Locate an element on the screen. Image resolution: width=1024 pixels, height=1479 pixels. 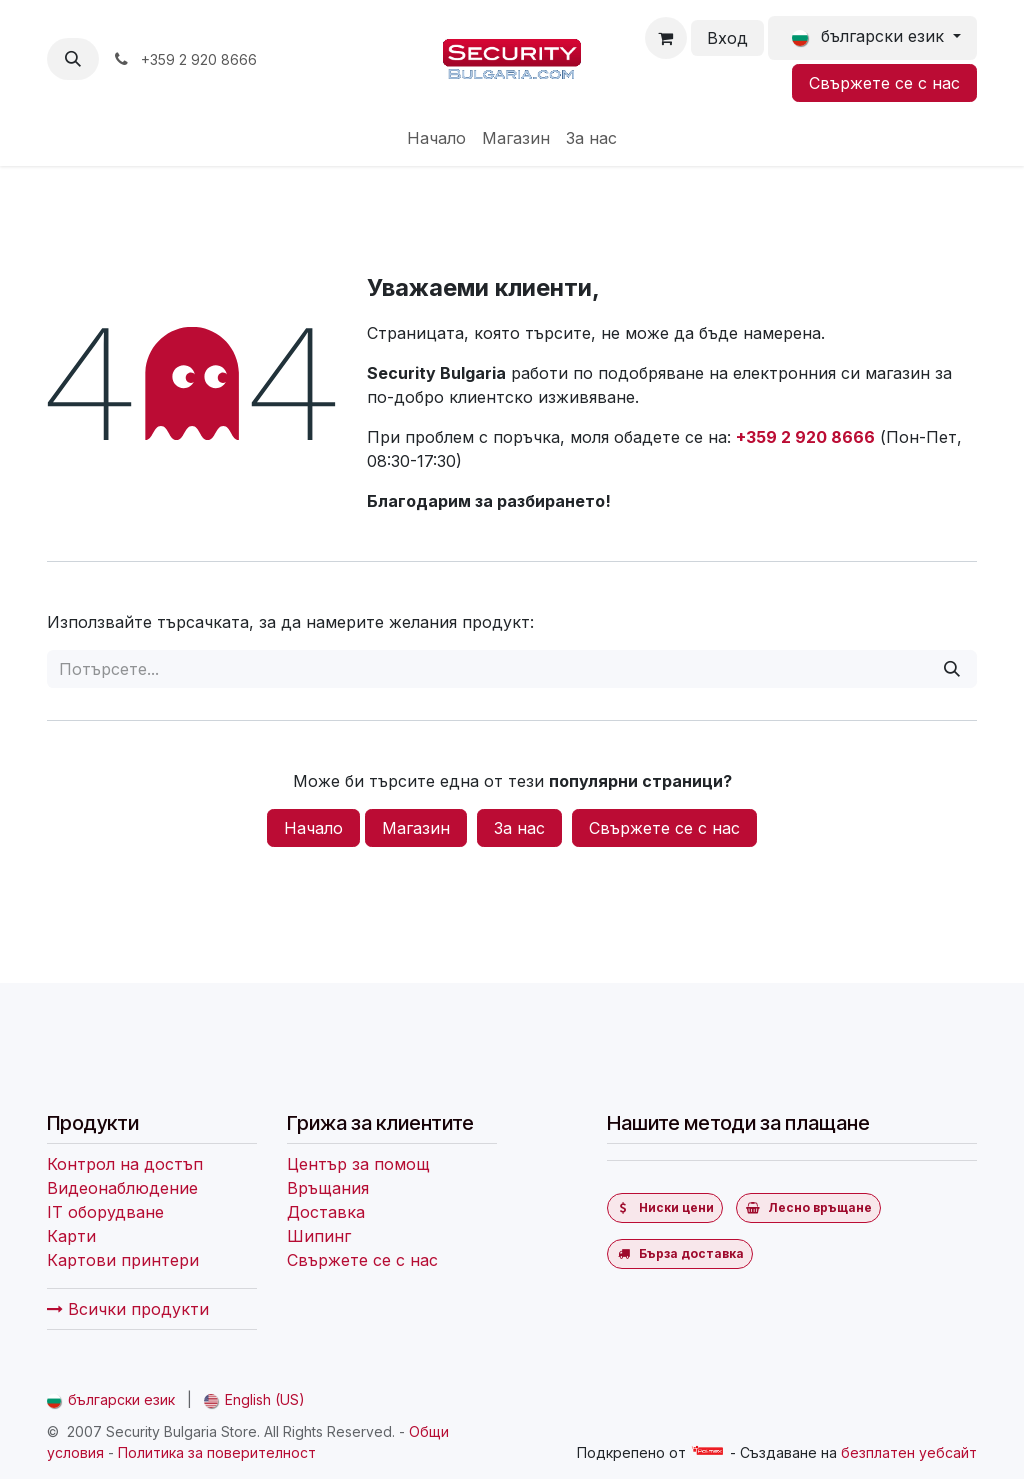
IT оборудване is located at coordinates (105, 1212).